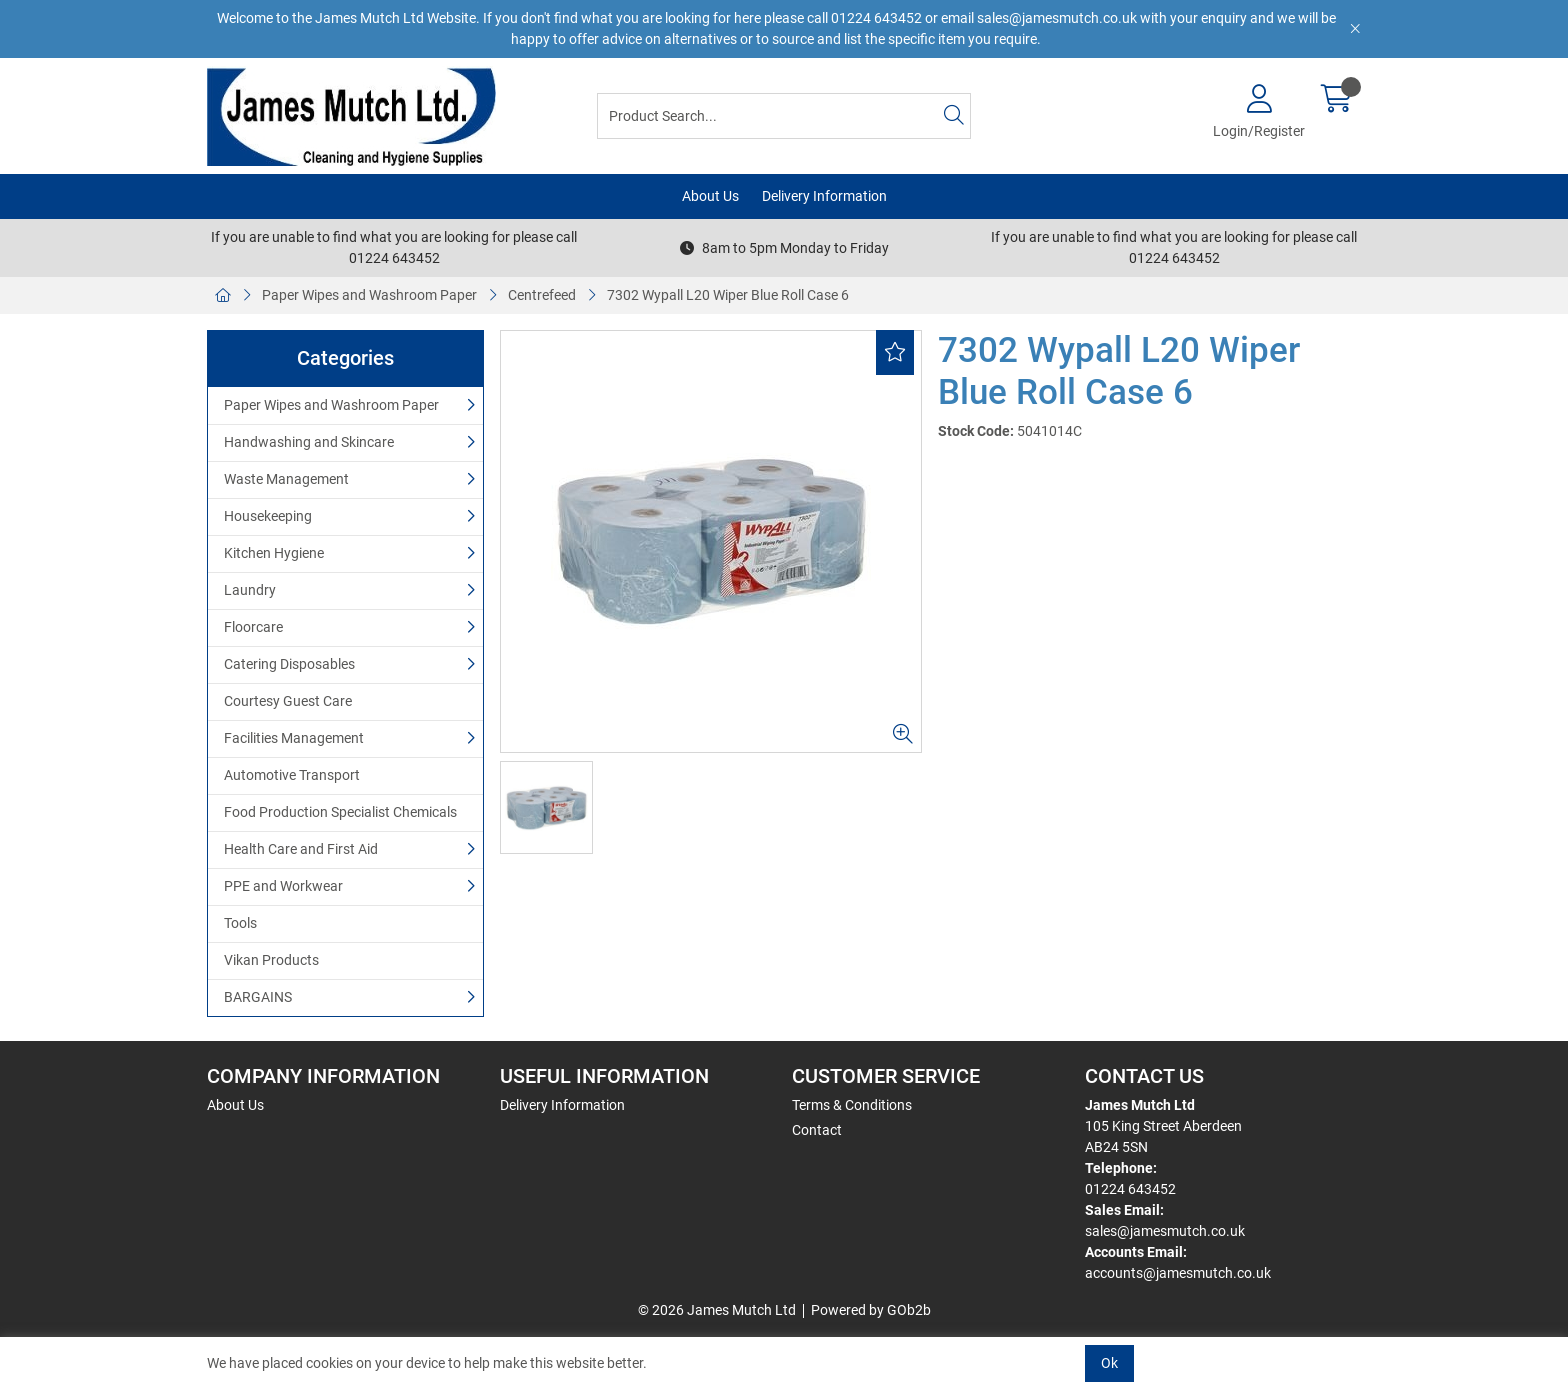 The image size is (1568, 1390). I want to click on Centrefeed, so click(542, 295).